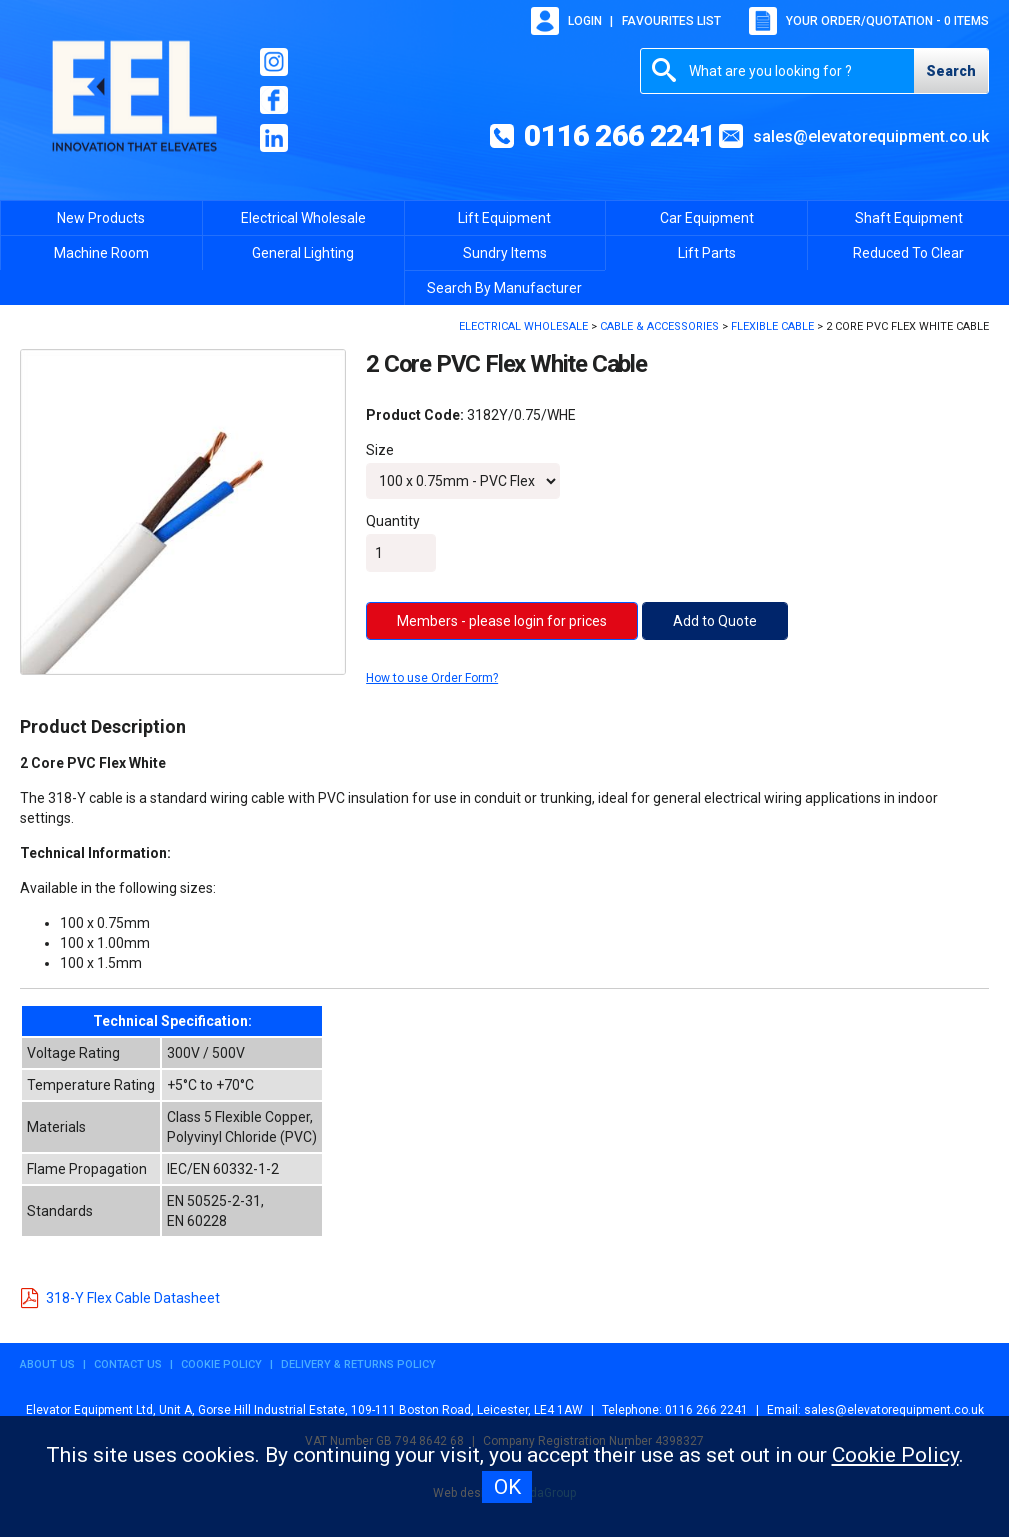 The image size is (1009, 1537). I want to click on Machine Room, so click(101, 253).